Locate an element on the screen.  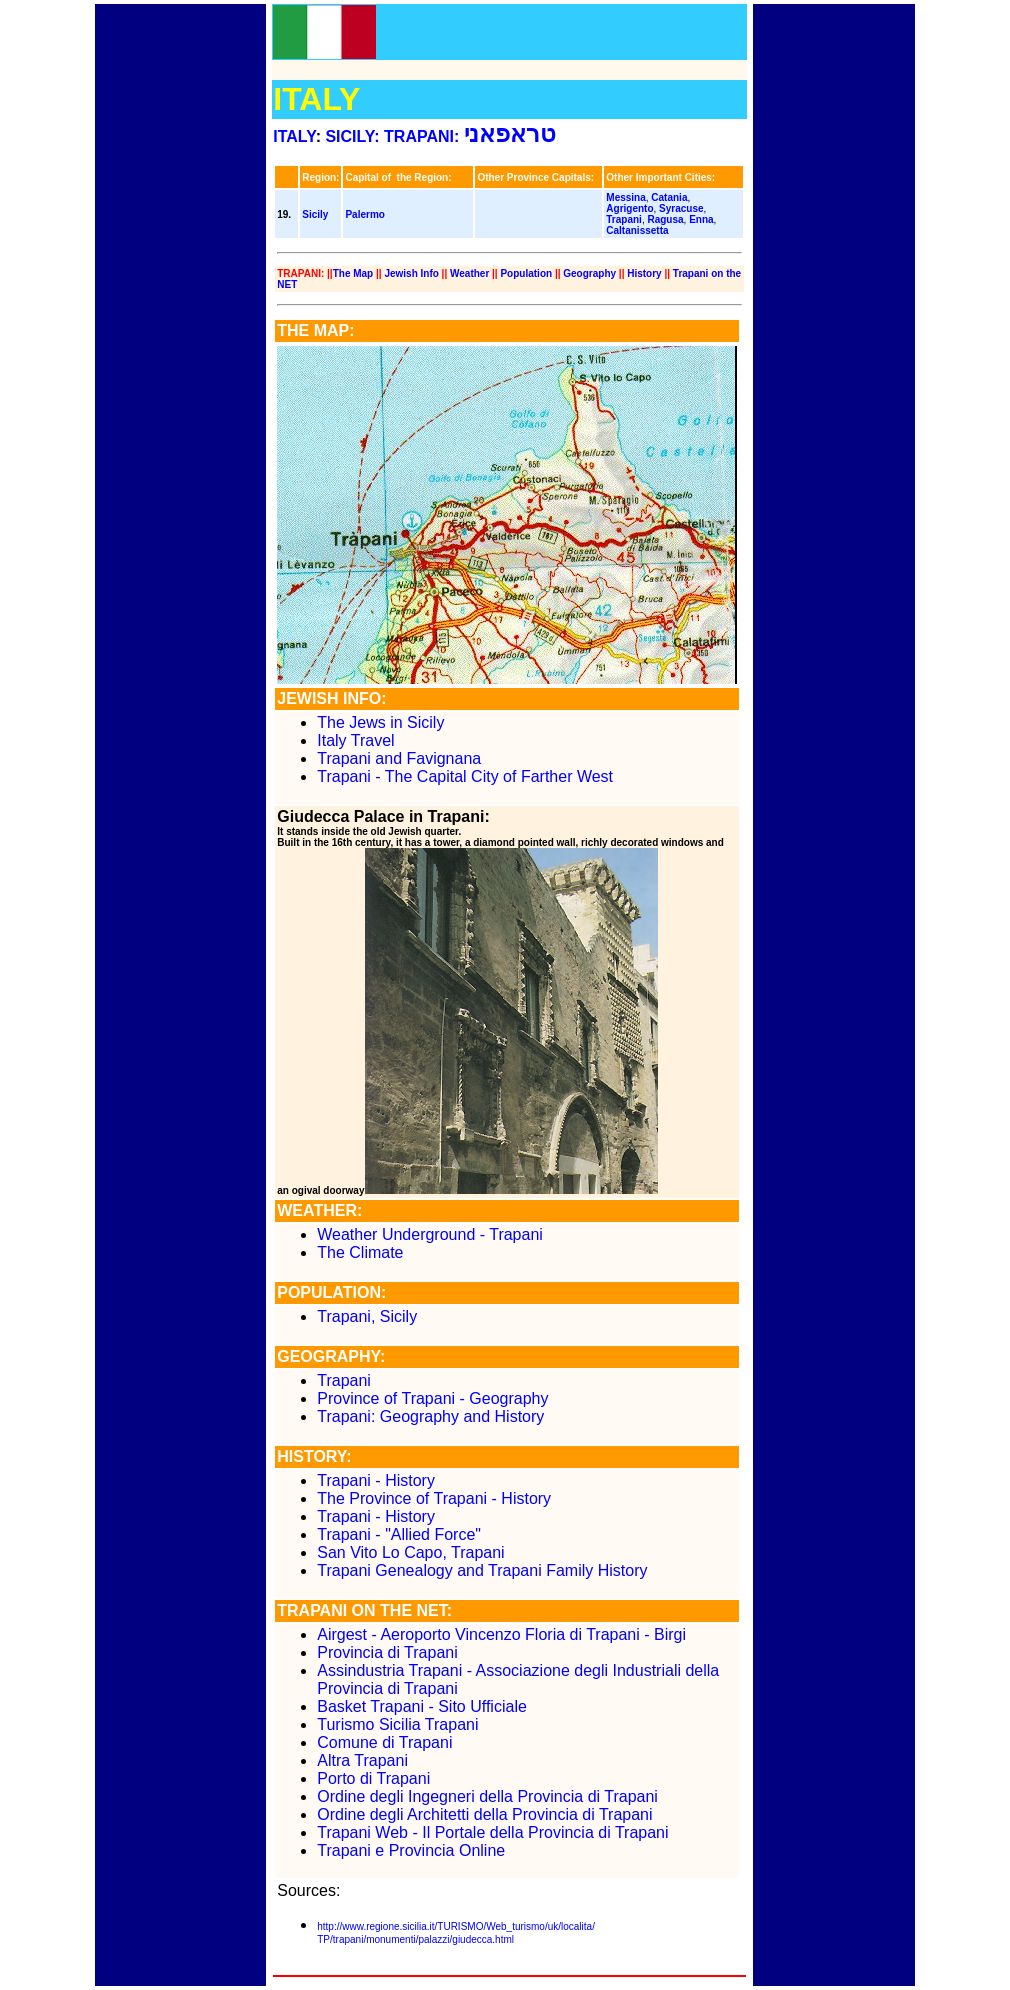
GEOGRAPHY is located at coordinates (328, 1356).